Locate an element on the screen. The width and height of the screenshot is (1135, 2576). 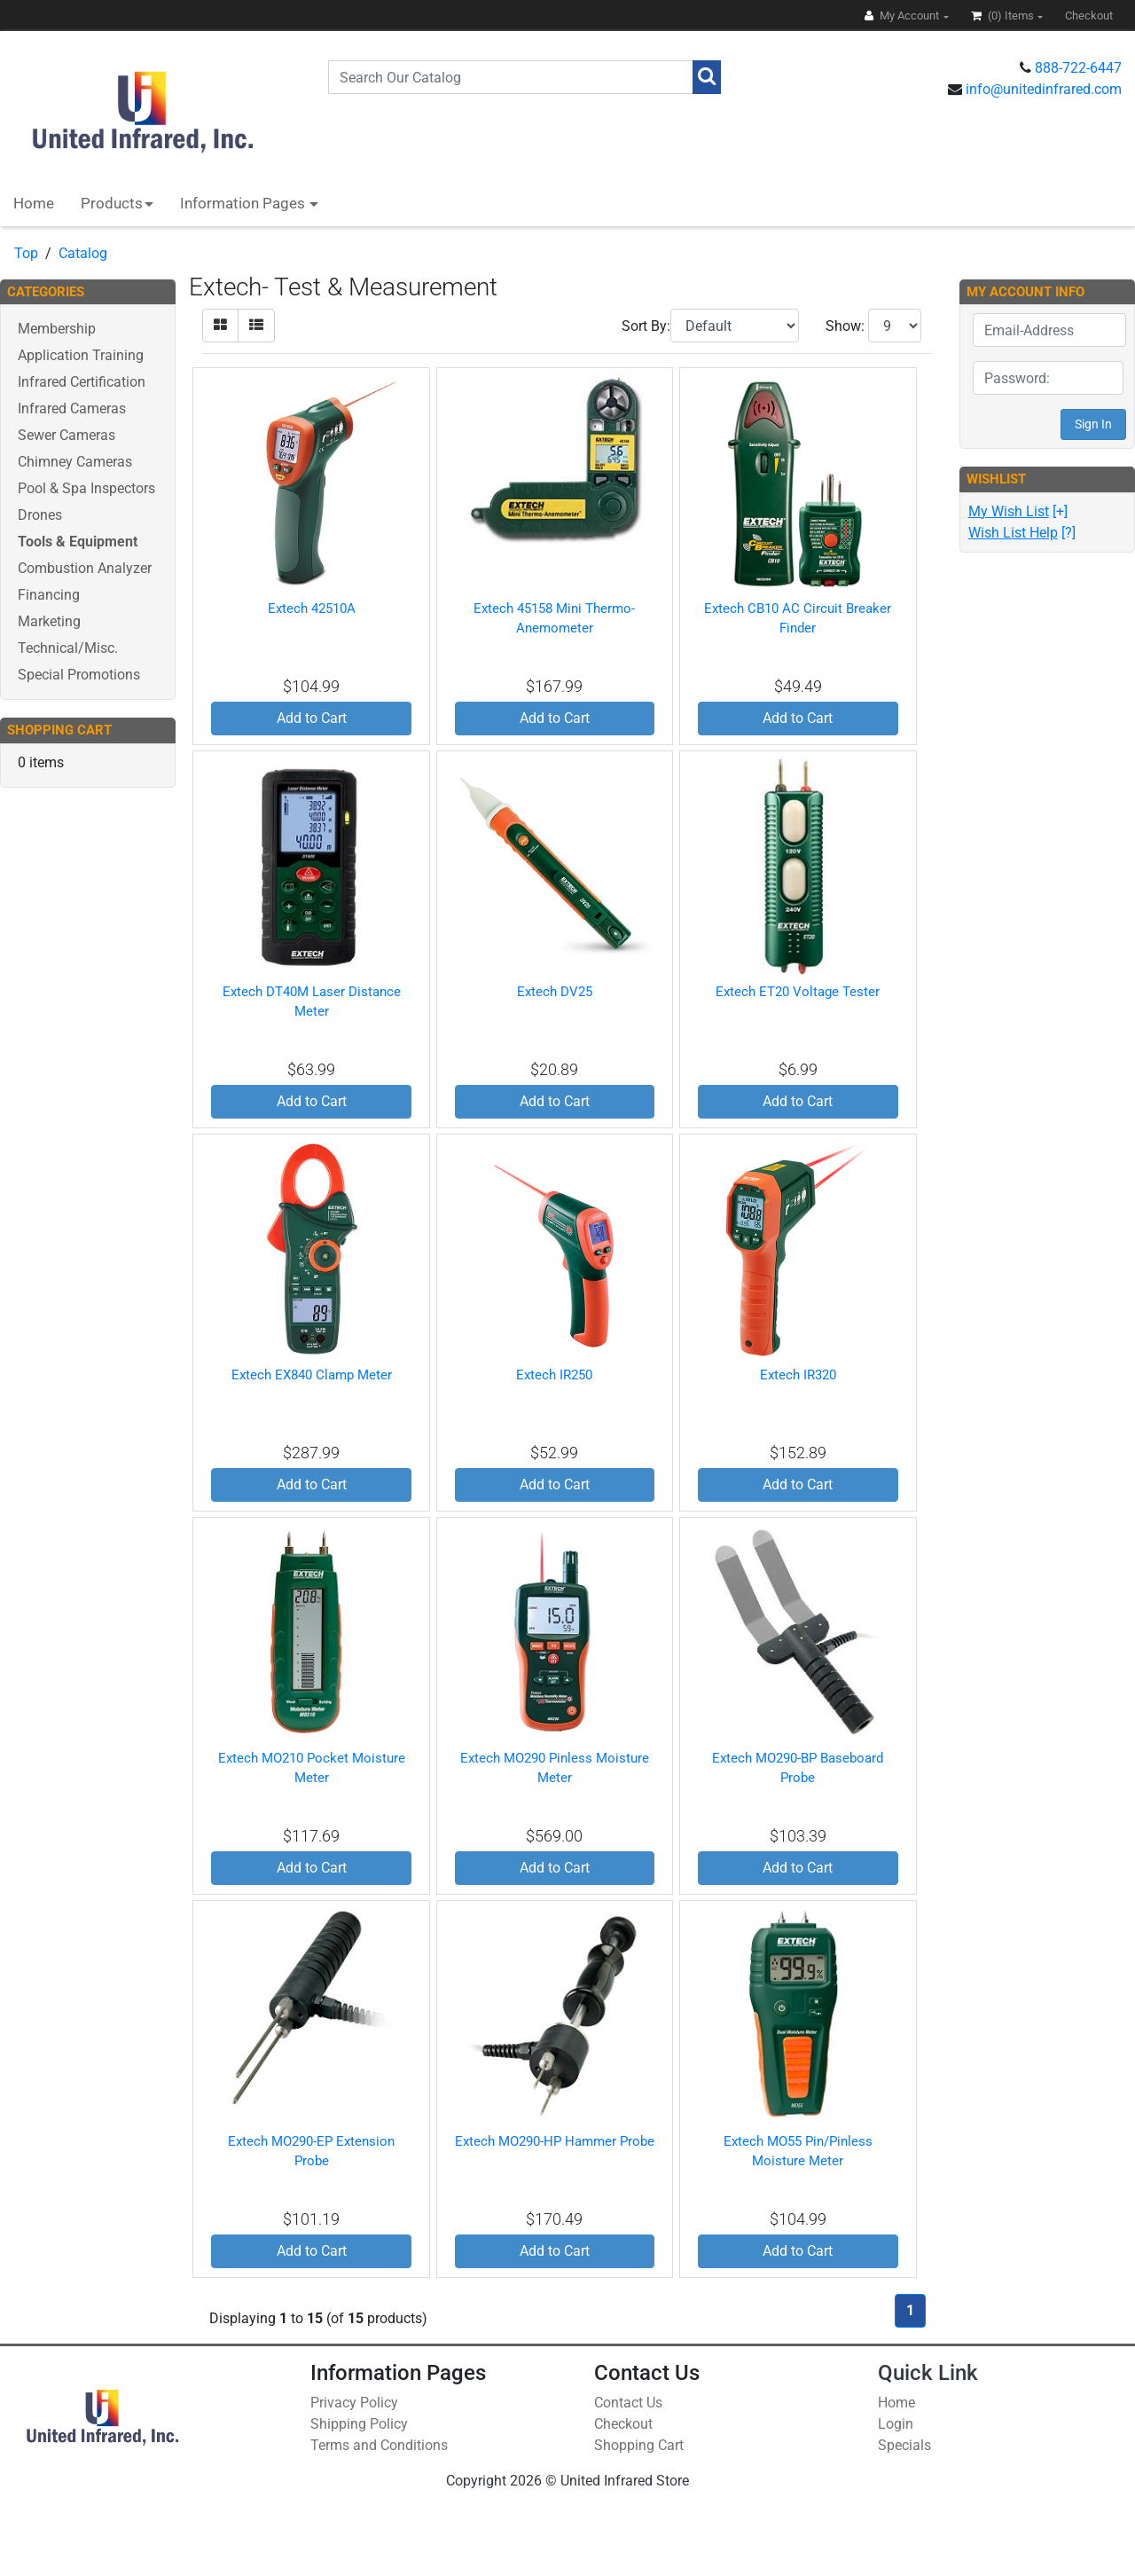
Financing is located at coordinates (49, 594).